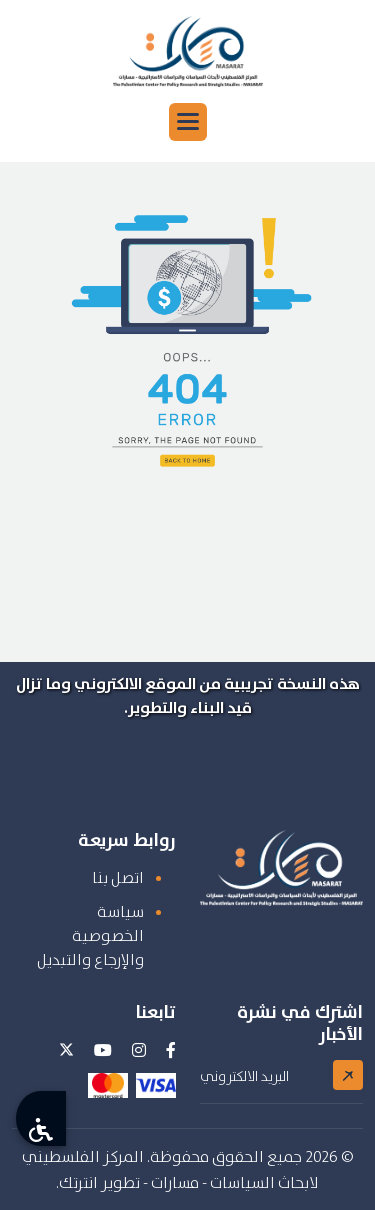 Image resolution: width=375 pixels, height=1210 pixels. Describe the element at coordinates (118, 877) in the screenshot. I see `اتصل بنا` at that location.